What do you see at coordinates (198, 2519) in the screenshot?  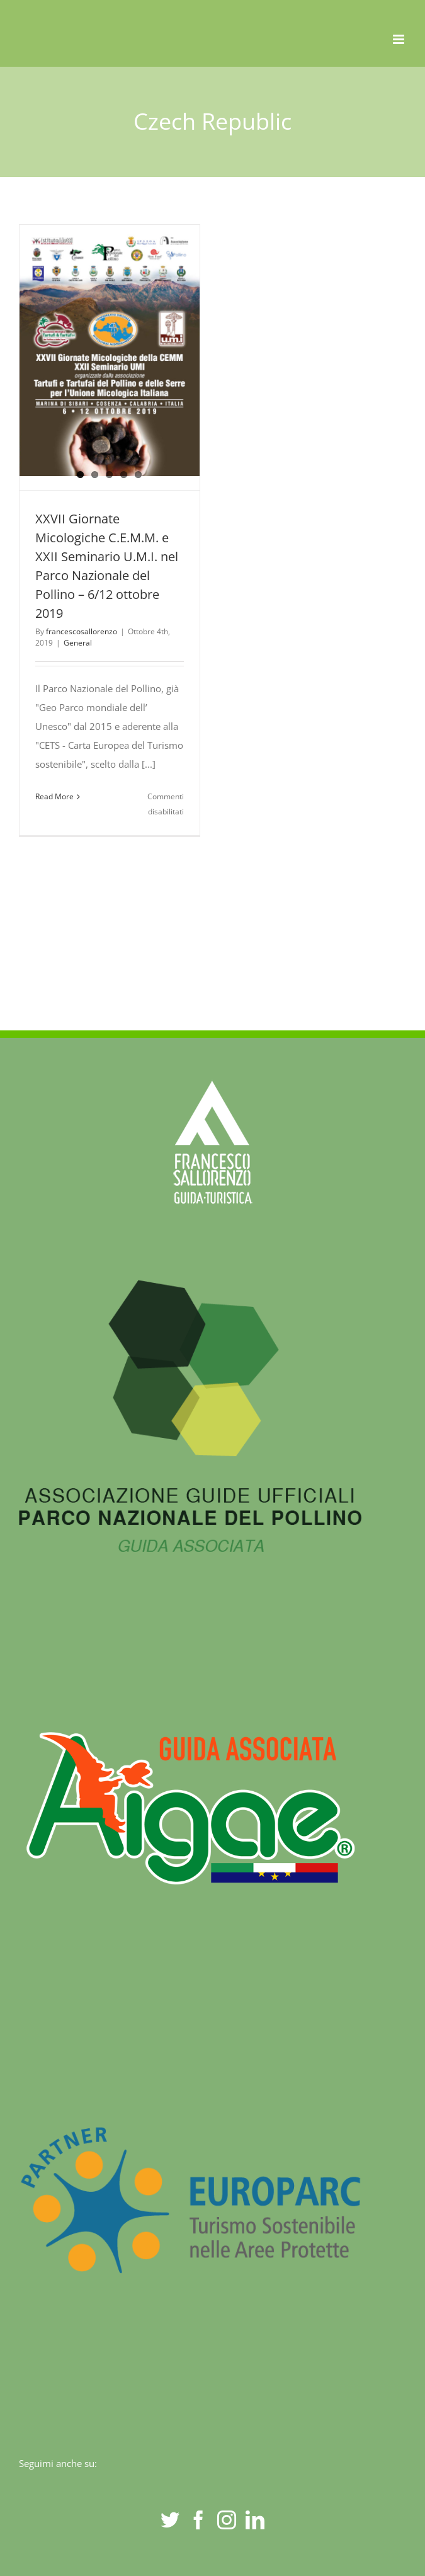 I see `[Facebook]` at bounding box center [198, 2519].